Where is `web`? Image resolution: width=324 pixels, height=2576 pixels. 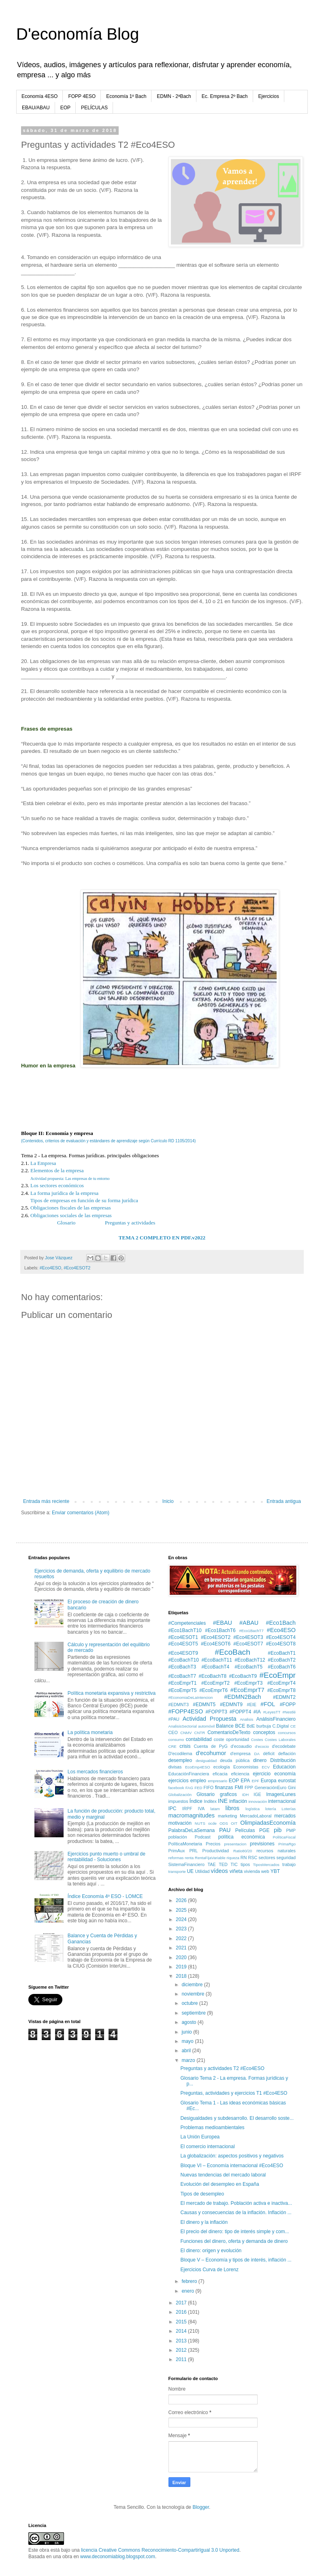
web is located at coordinates (265, 1871).